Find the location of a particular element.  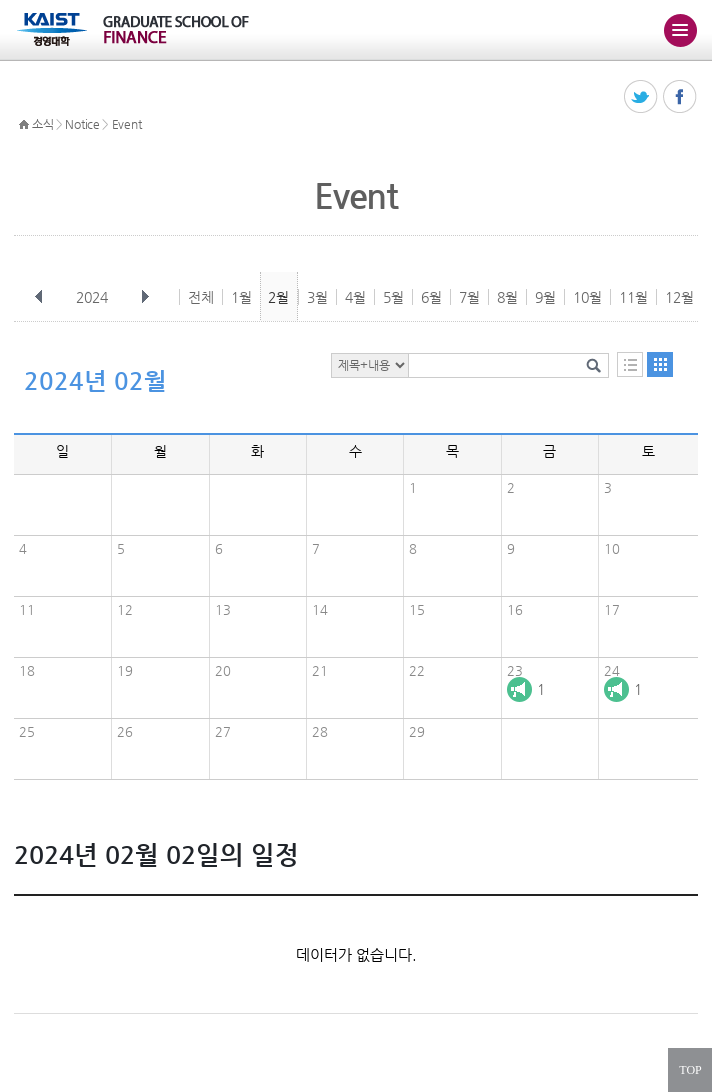

소식 is located at coordinates (42, 124).